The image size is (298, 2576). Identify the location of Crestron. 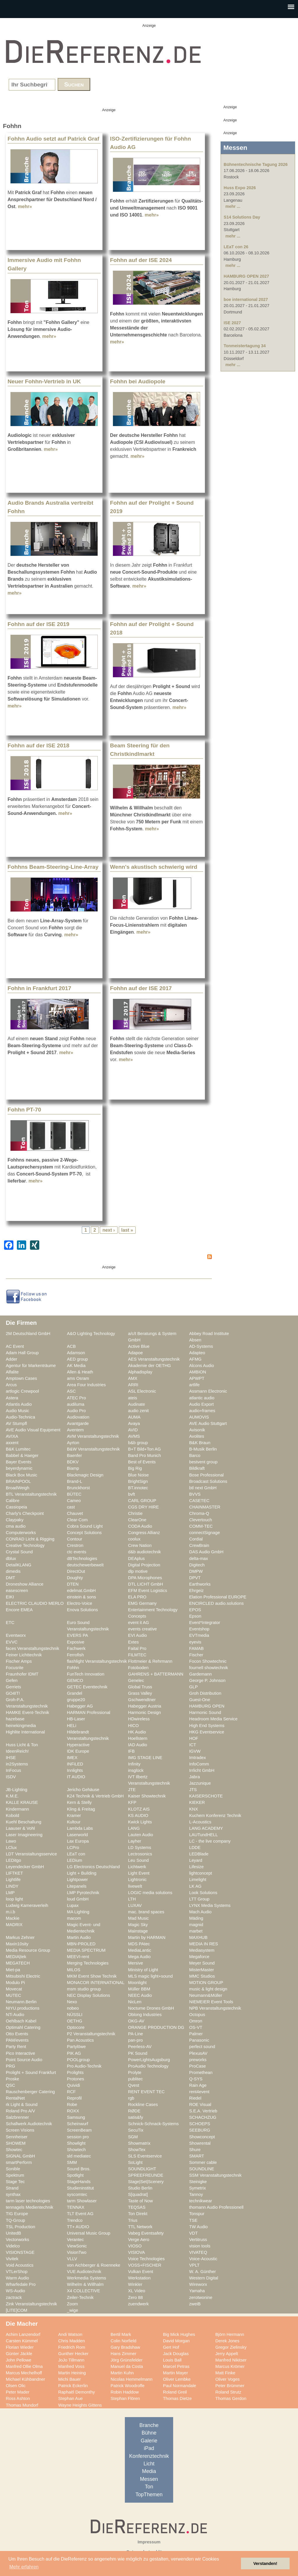
(75, 1545).